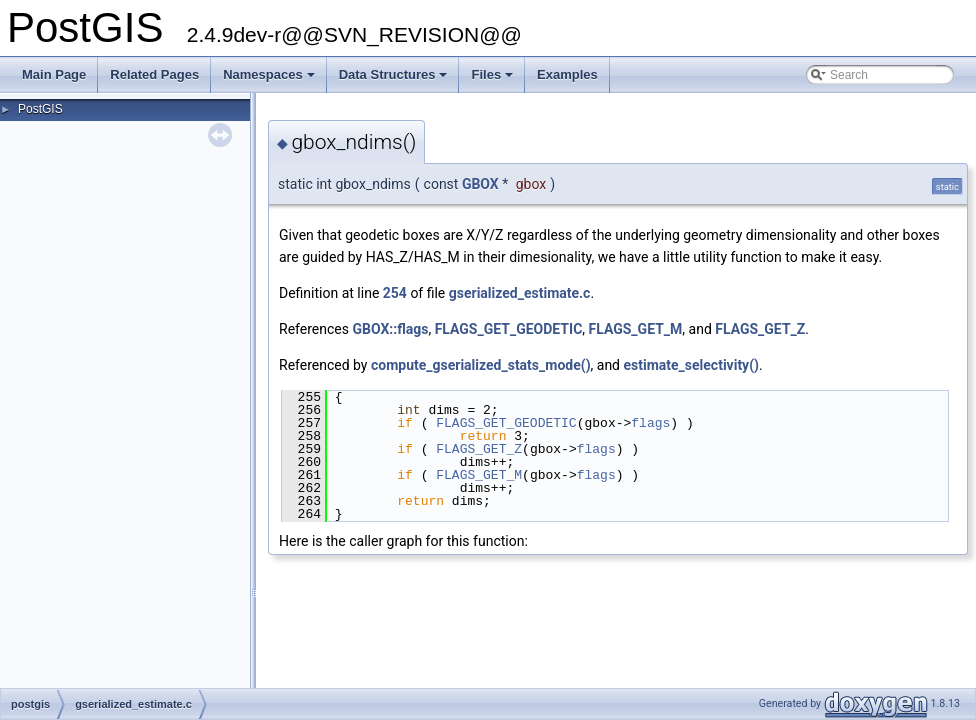 The image size is (976, 720). Describe the element at coordinates (395, 80) in the screenshot. I see `Data Structures` at that location.